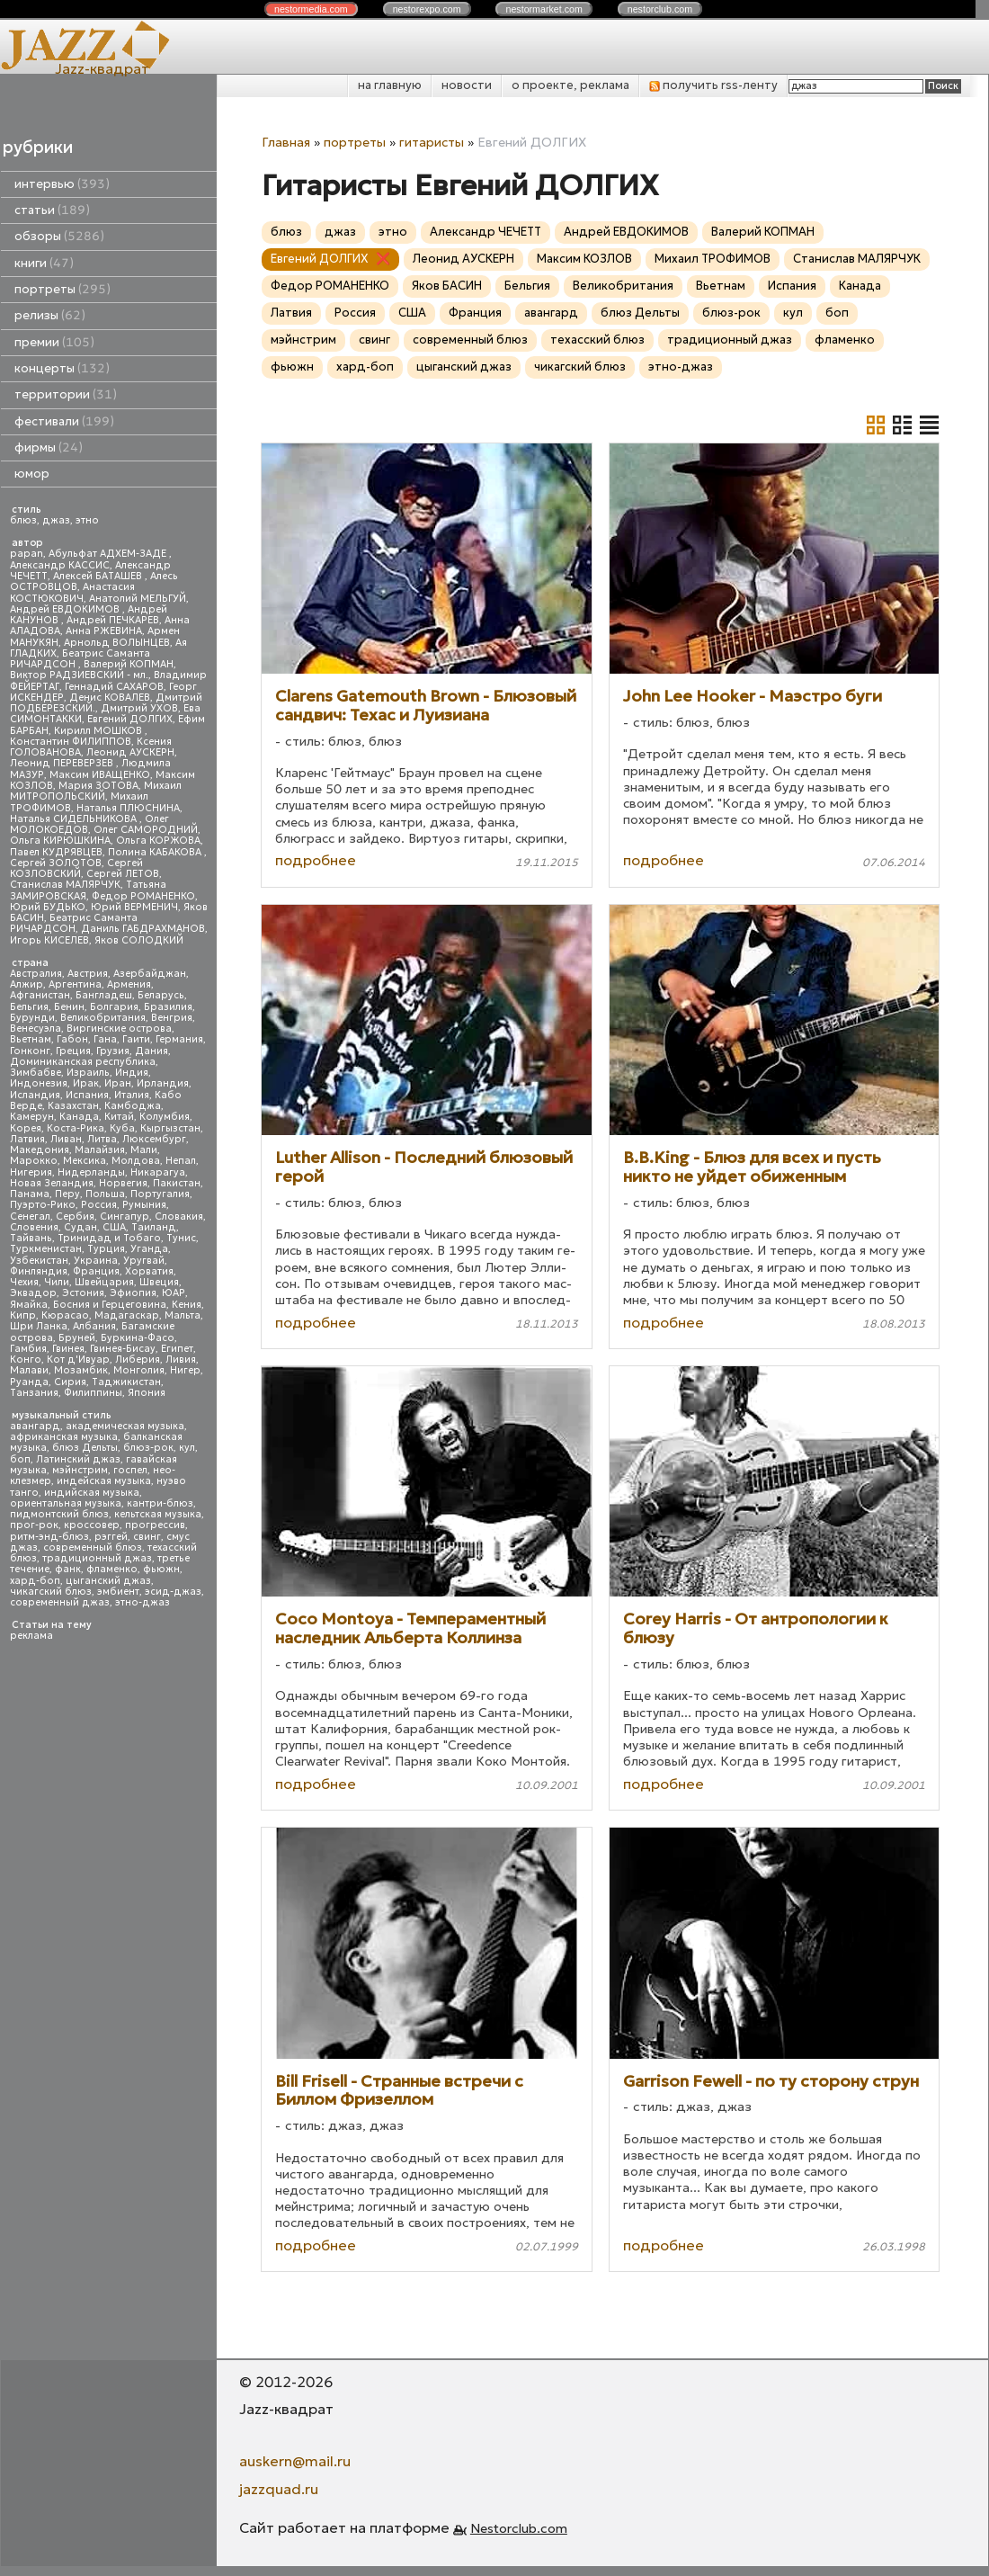  Describe the element at coordinates (112, 1569) in the screenshot. I see `фламенко` at that location.